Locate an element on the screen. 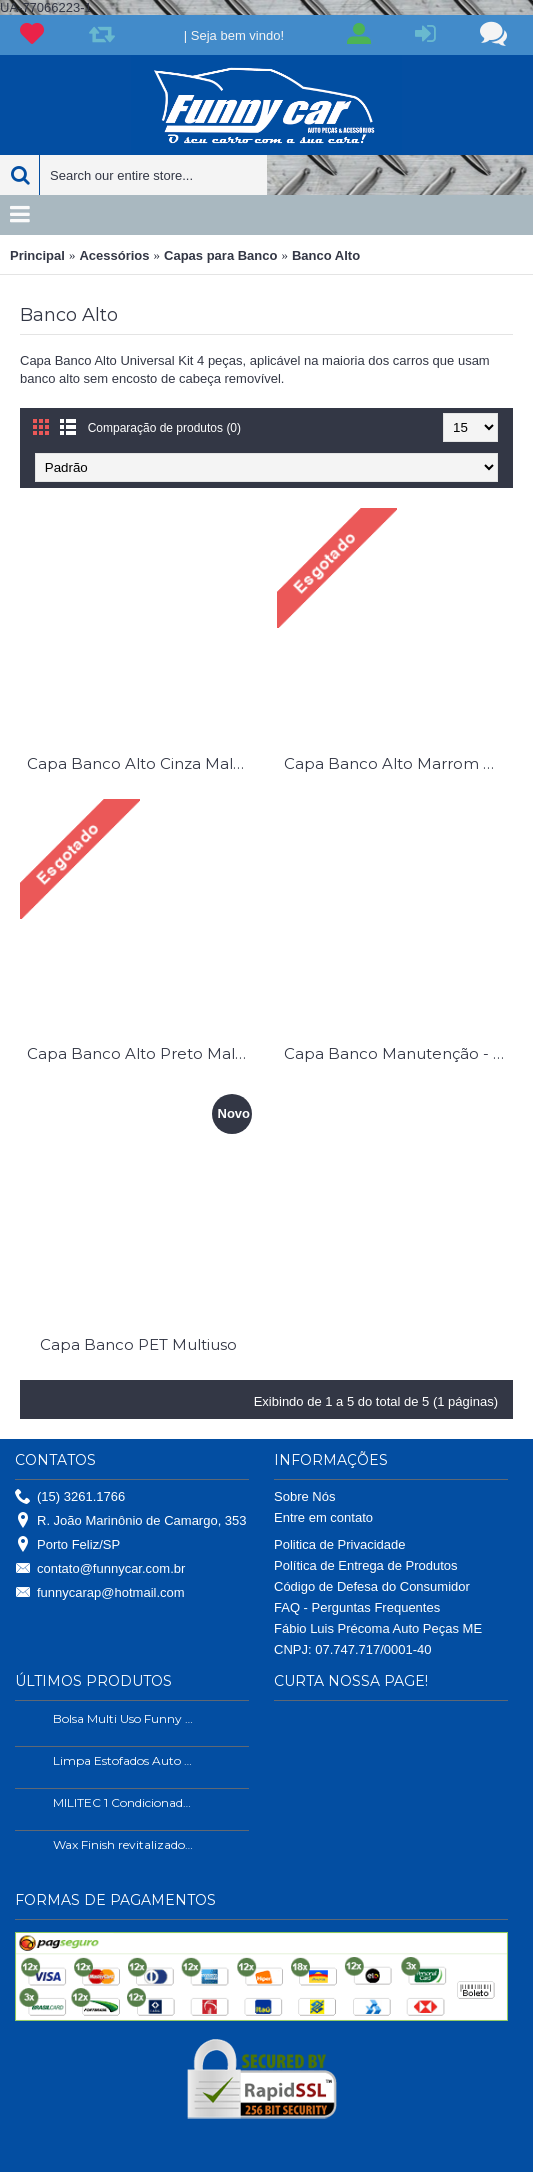 This screenshot has width=533, height=2172. Capa Banco PET Multiuso is located at coordinates (138, 1344).